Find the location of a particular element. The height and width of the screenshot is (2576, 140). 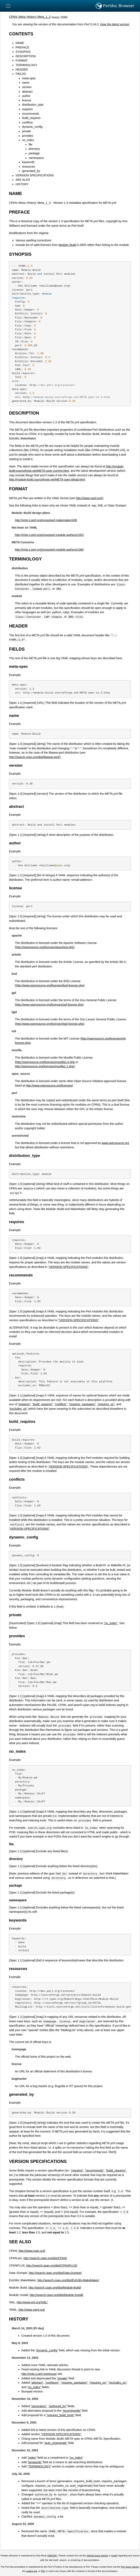

distribution_type is located at coordinates (32, 104).